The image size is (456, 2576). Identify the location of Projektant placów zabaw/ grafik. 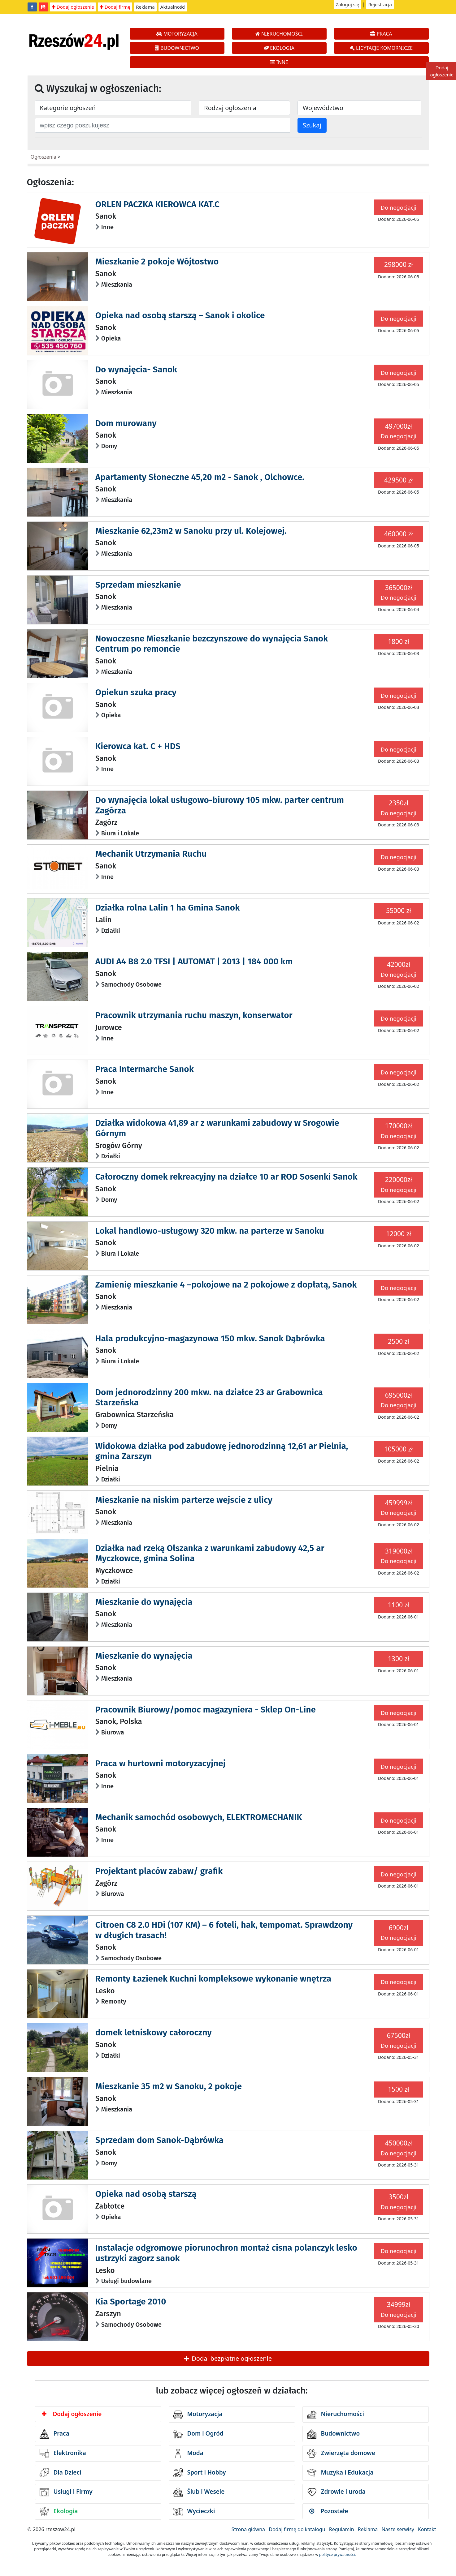
(159, 1871).